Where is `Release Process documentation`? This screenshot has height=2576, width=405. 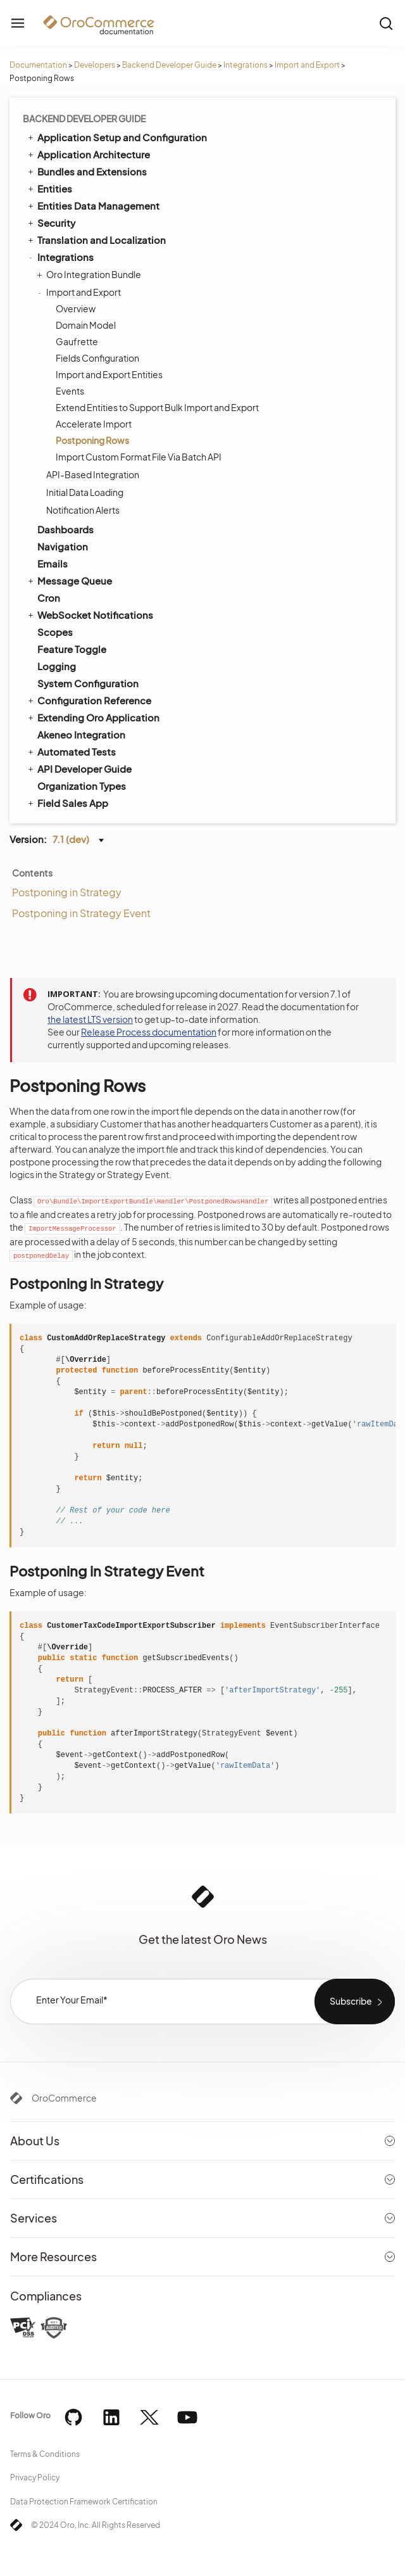 Release Process documentation is located at coordinates (148, 1031).